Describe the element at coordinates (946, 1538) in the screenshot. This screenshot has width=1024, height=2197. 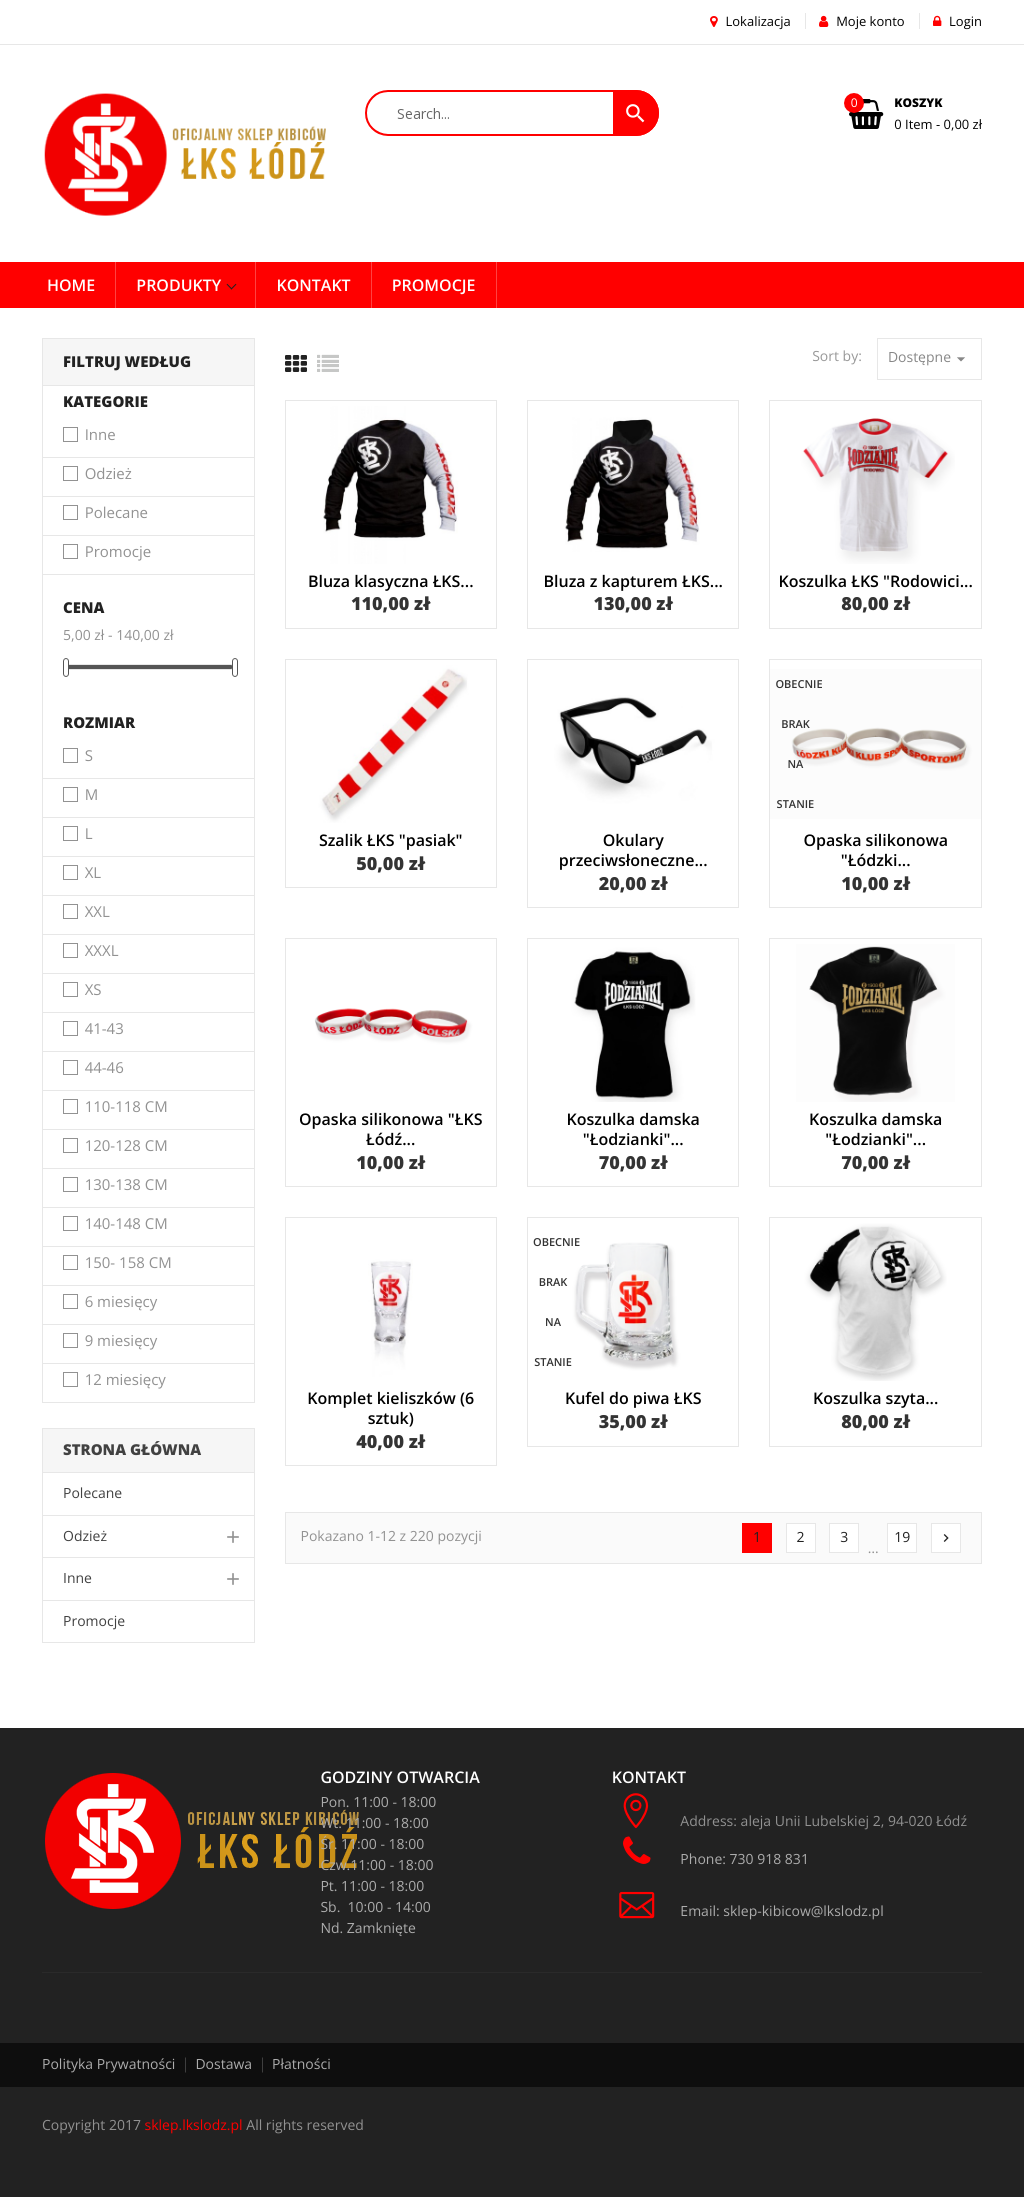
I see `Następny` at that location.